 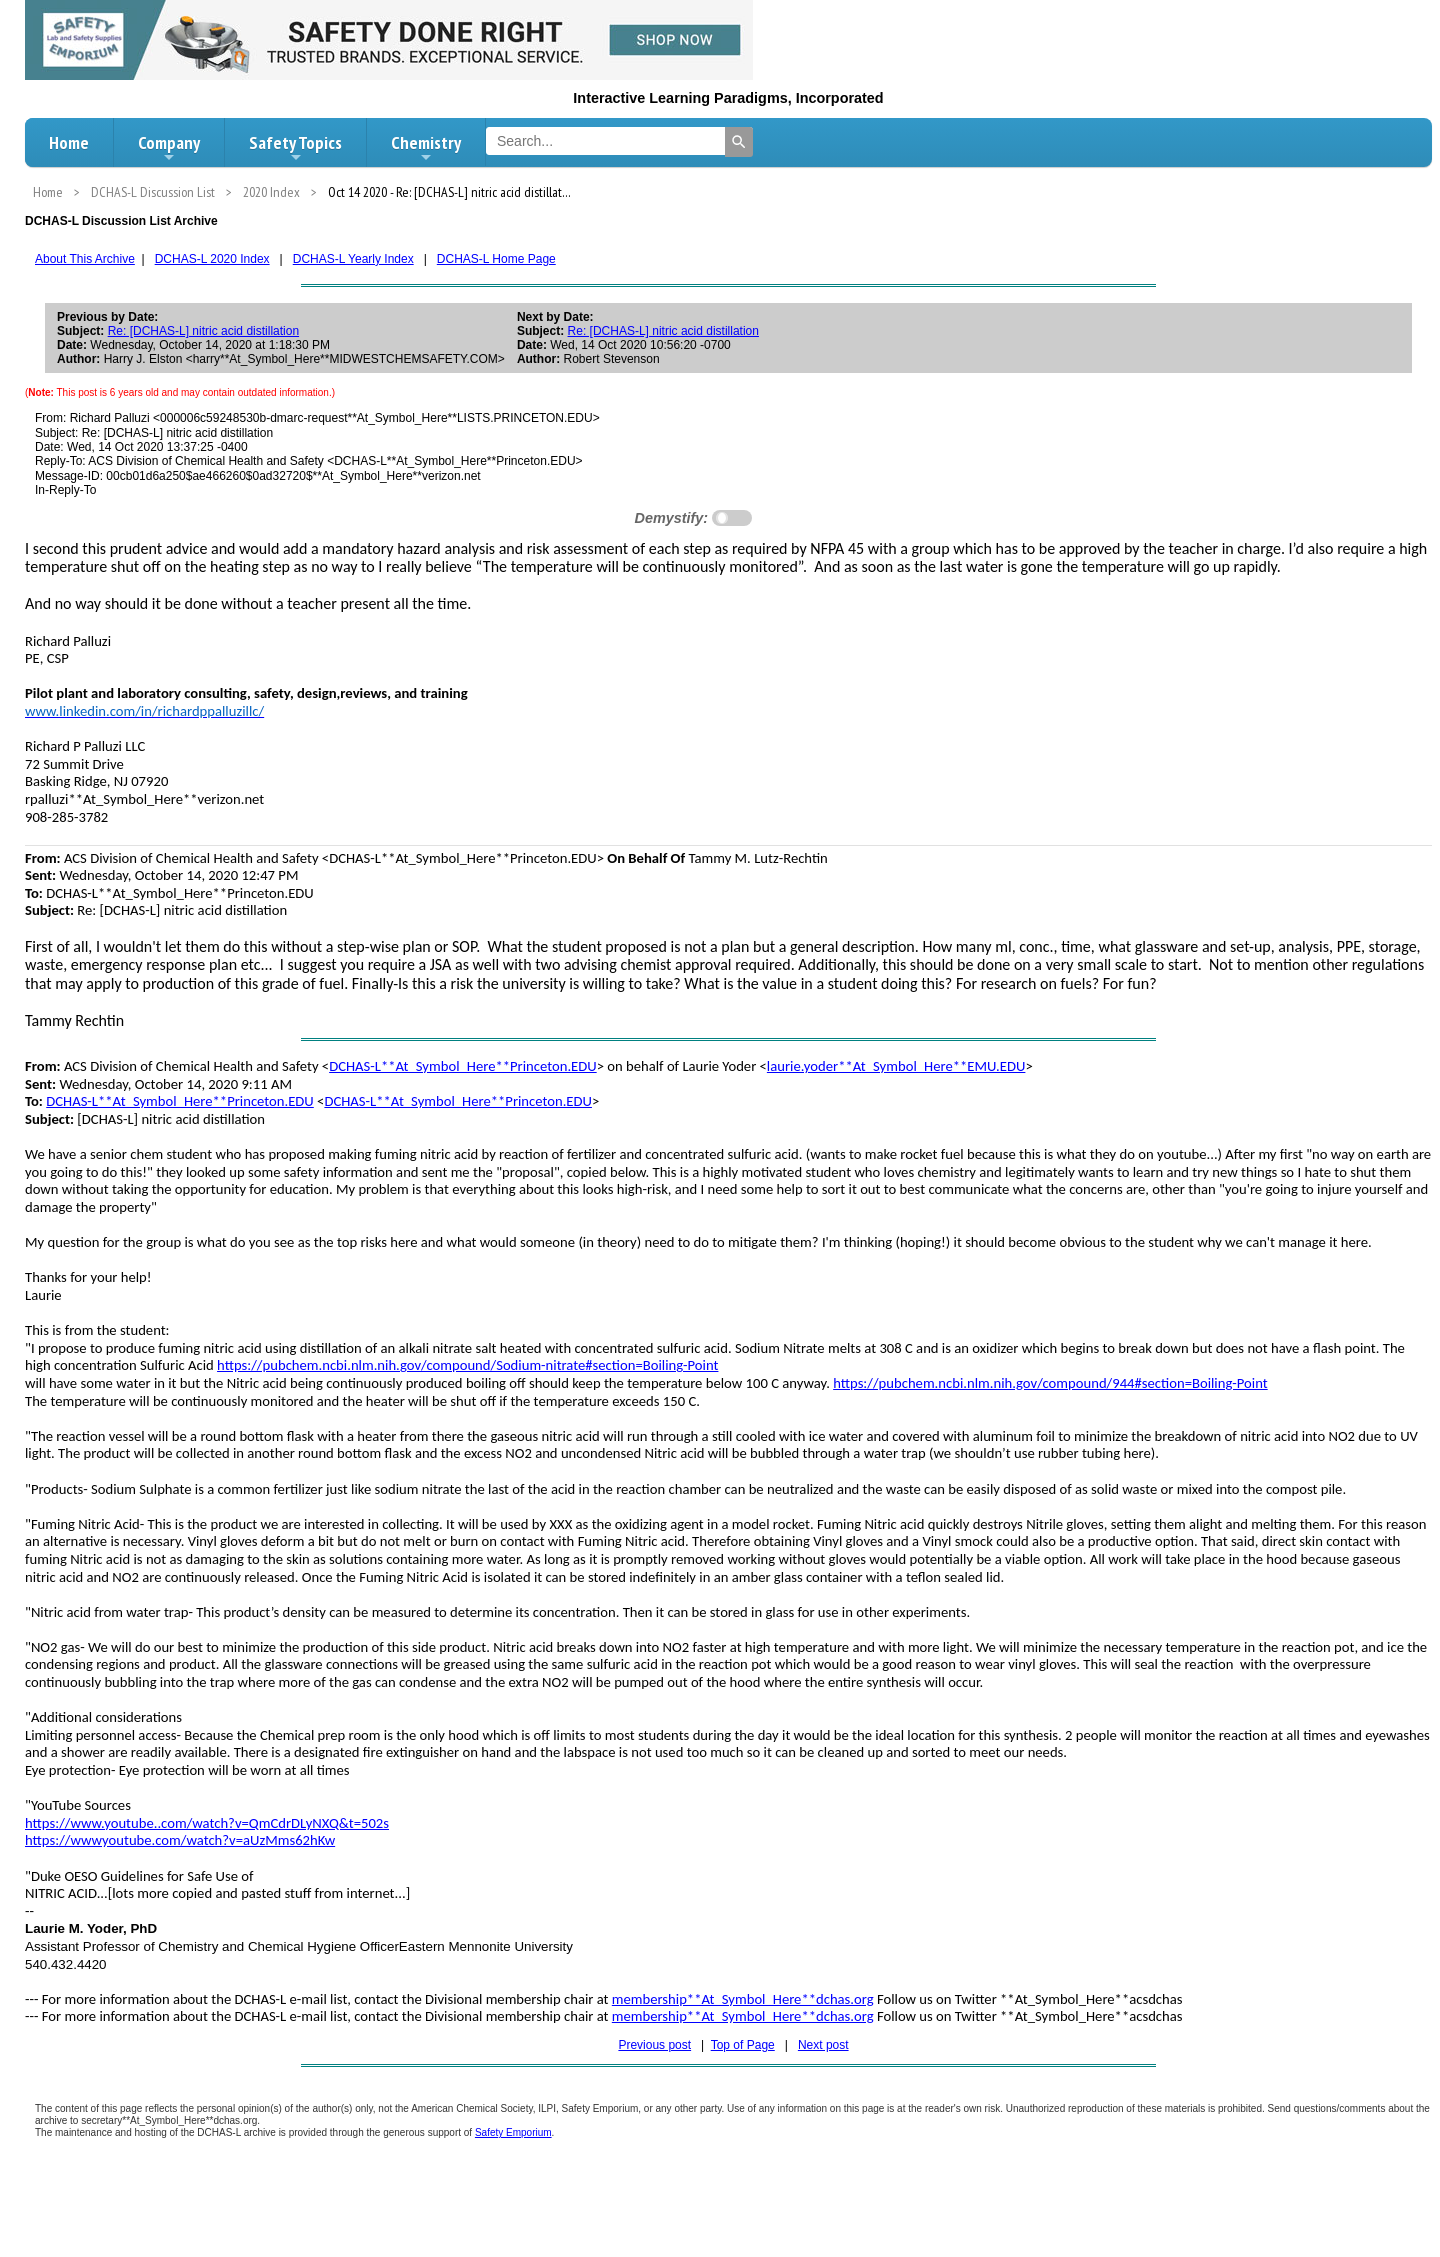 I want to click on laurie.yoder**At_Symbol_Here**EMU.EDU, so click(x=896, y=1066).